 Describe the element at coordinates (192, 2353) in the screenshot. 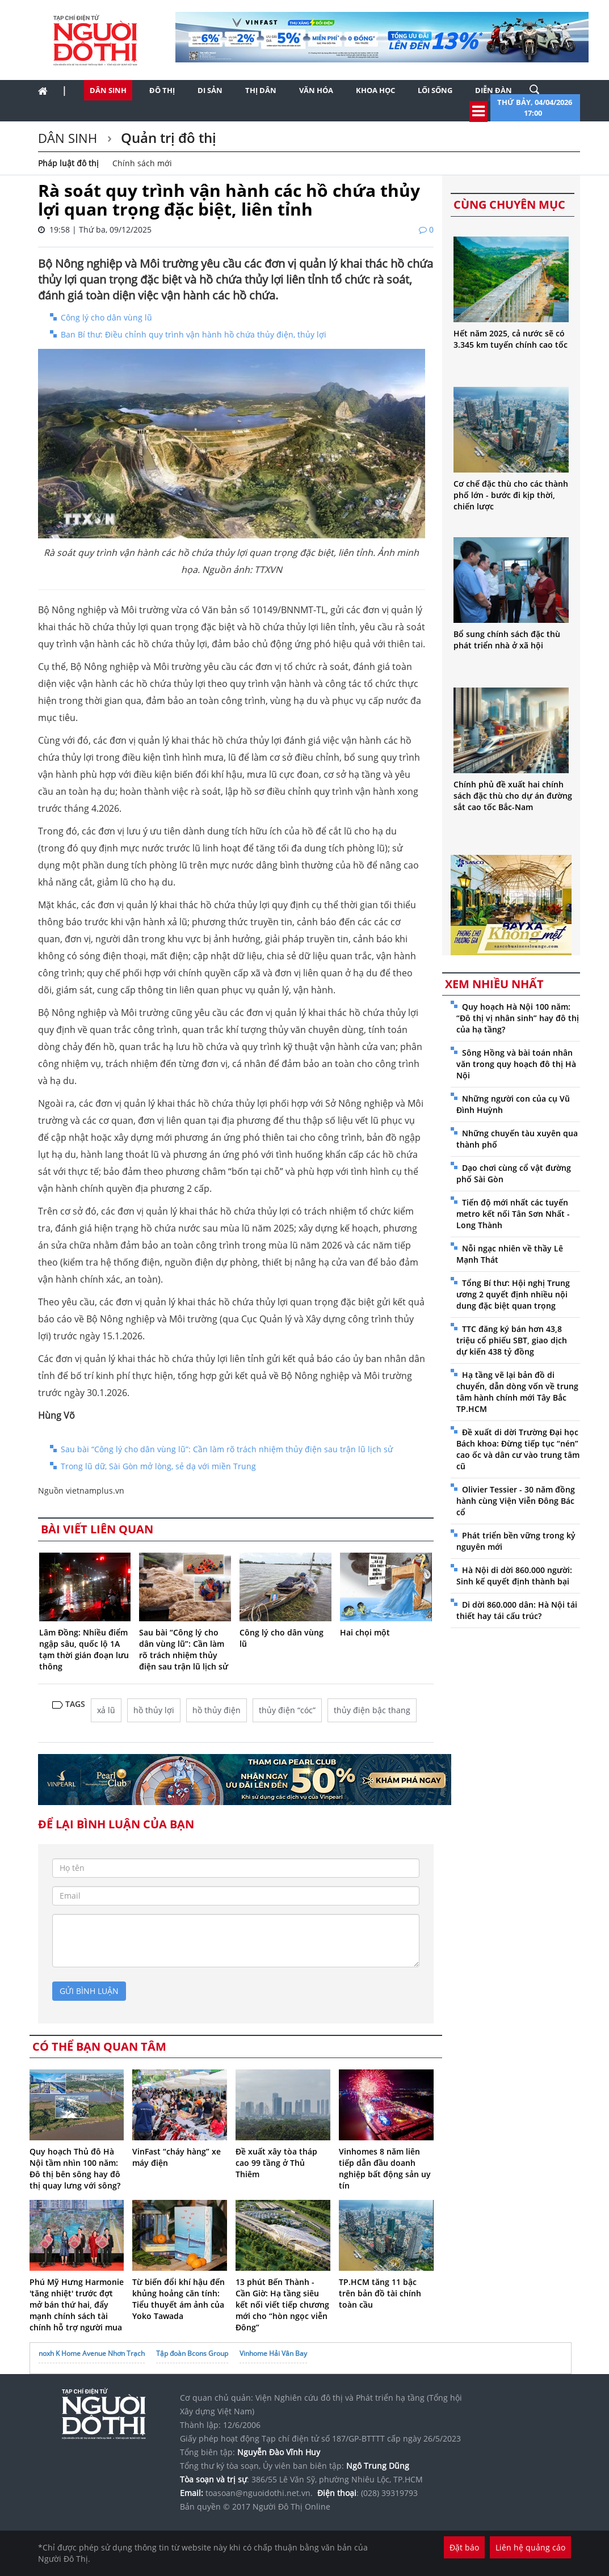

I see `Tập đoàn Bcons Group` at that location.